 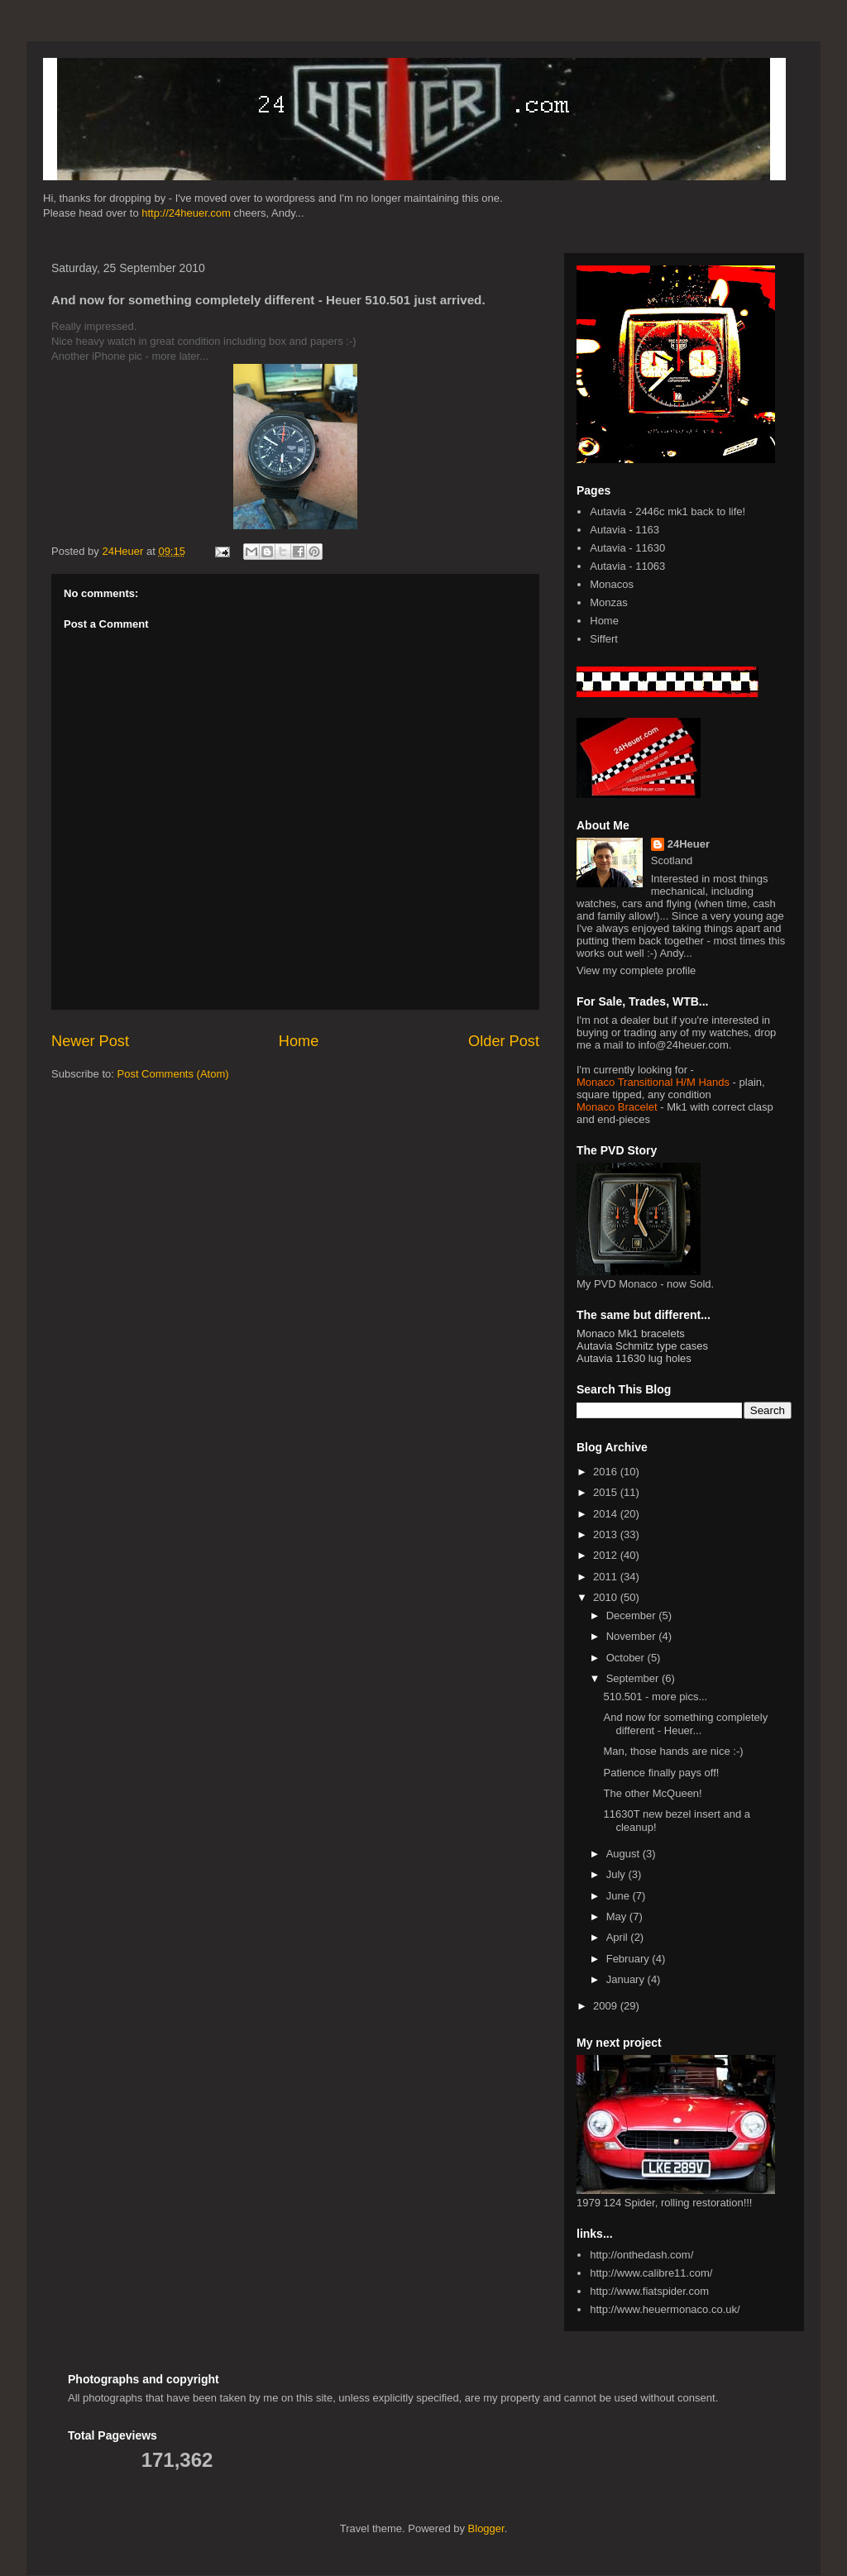 What do you see at coordinates (606, 1576) in the screenshot?
I see `2011` at bounding box center [606, 1576].